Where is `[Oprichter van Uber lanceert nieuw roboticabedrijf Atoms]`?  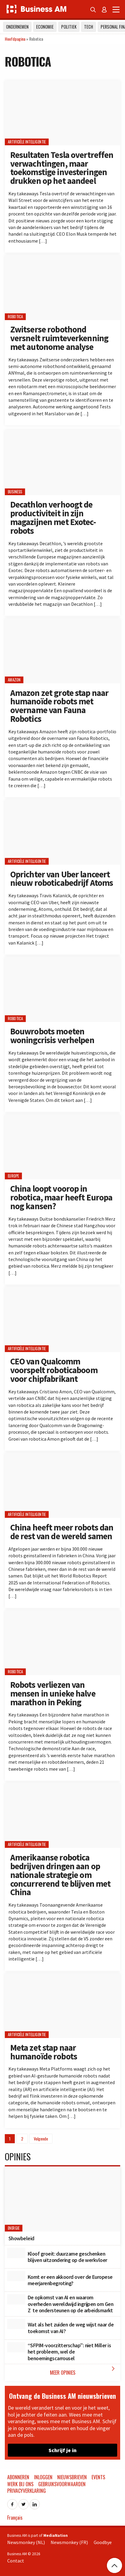
[Oprichter van Uber lanceert nieuw roboticabedrijf Atoms] is located at coordinates (62, 832).